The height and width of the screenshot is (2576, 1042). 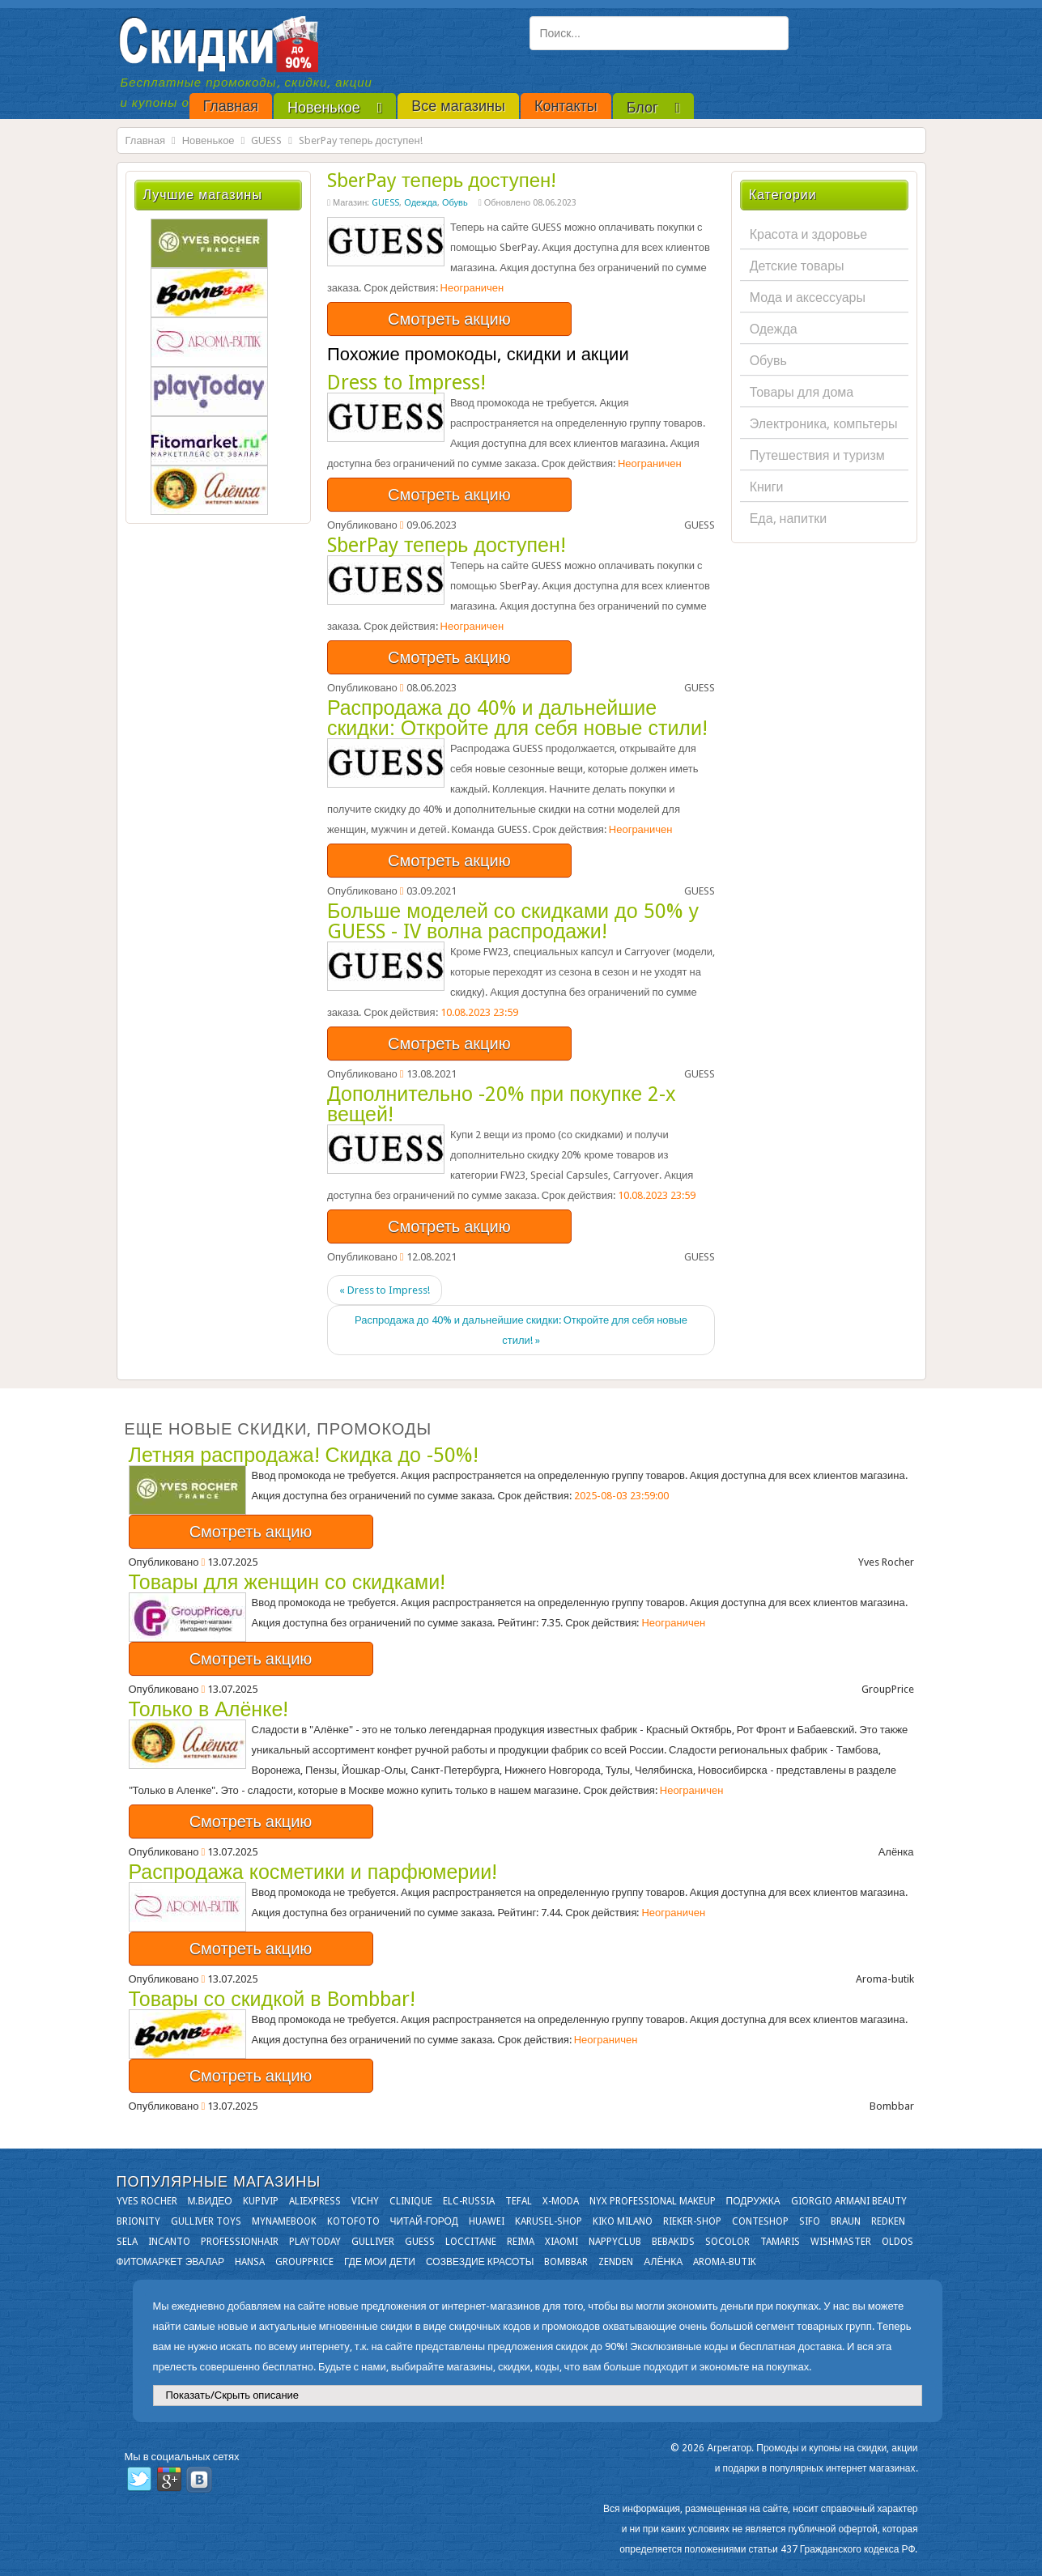 I want to click on Gulliver, so click(x=372, y=2242).